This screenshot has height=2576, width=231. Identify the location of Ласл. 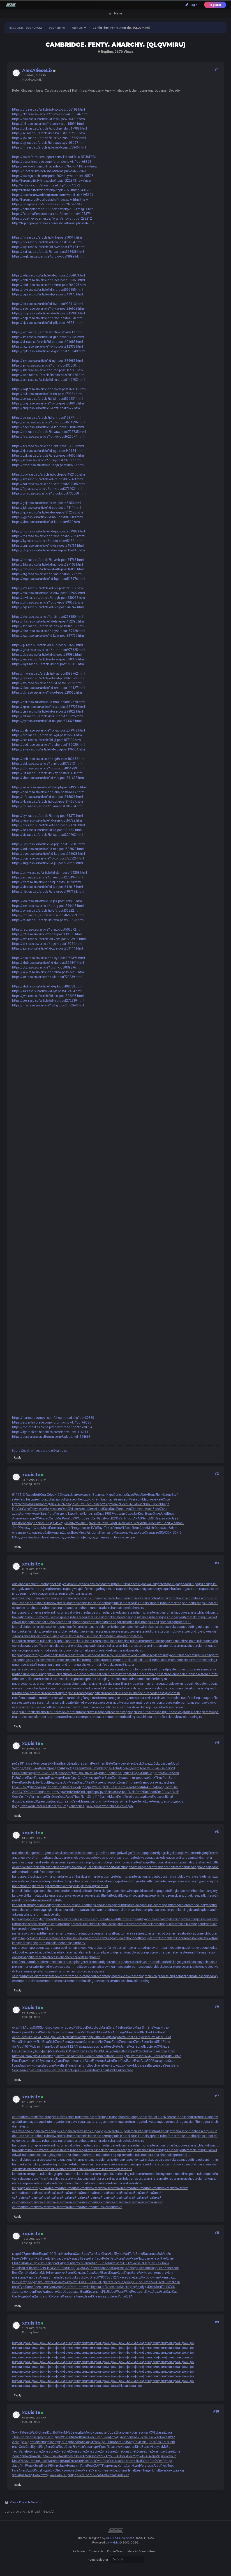
(110, 2446).